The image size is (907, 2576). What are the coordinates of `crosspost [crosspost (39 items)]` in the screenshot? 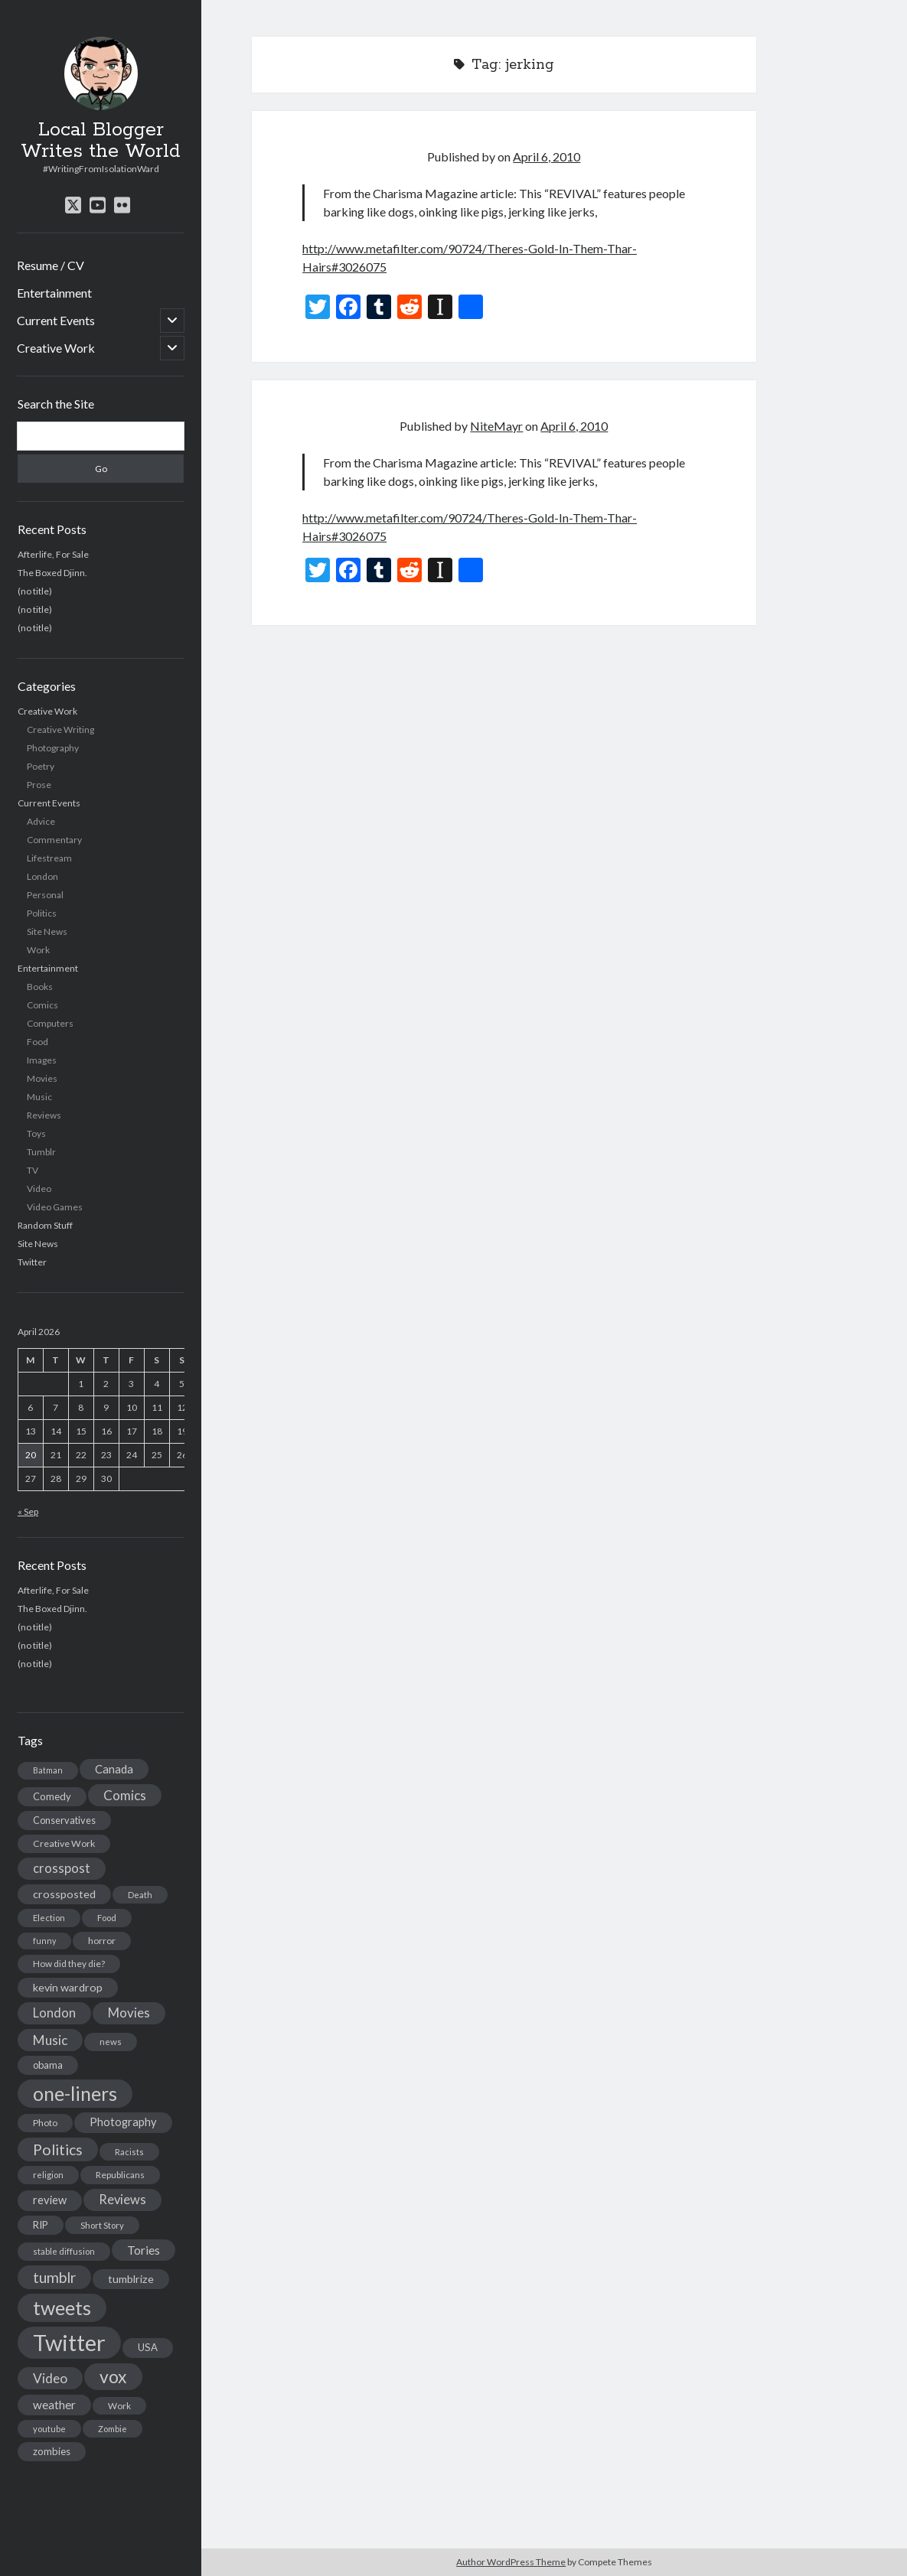 It's located at (61, 1868).